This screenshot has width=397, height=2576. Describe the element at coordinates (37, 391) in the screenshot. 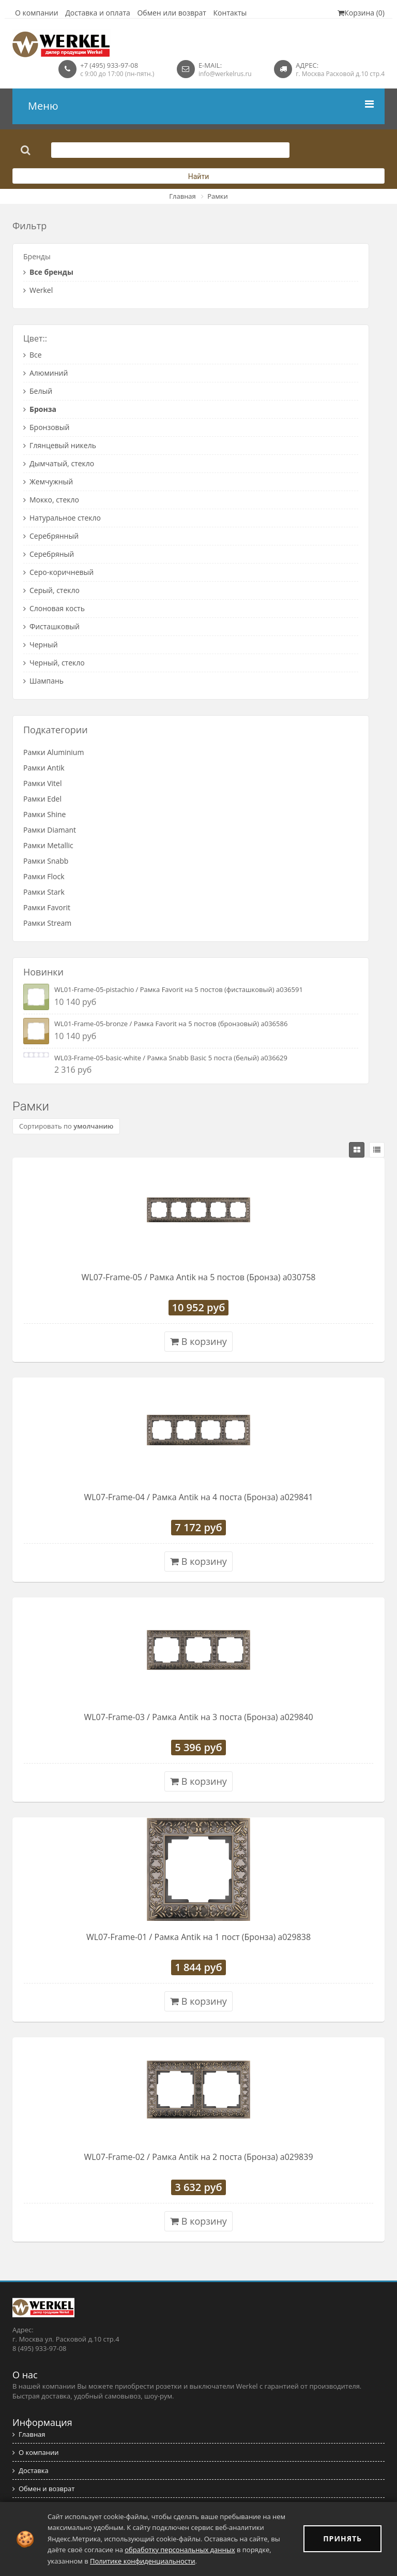

I see `Белый` at that location.